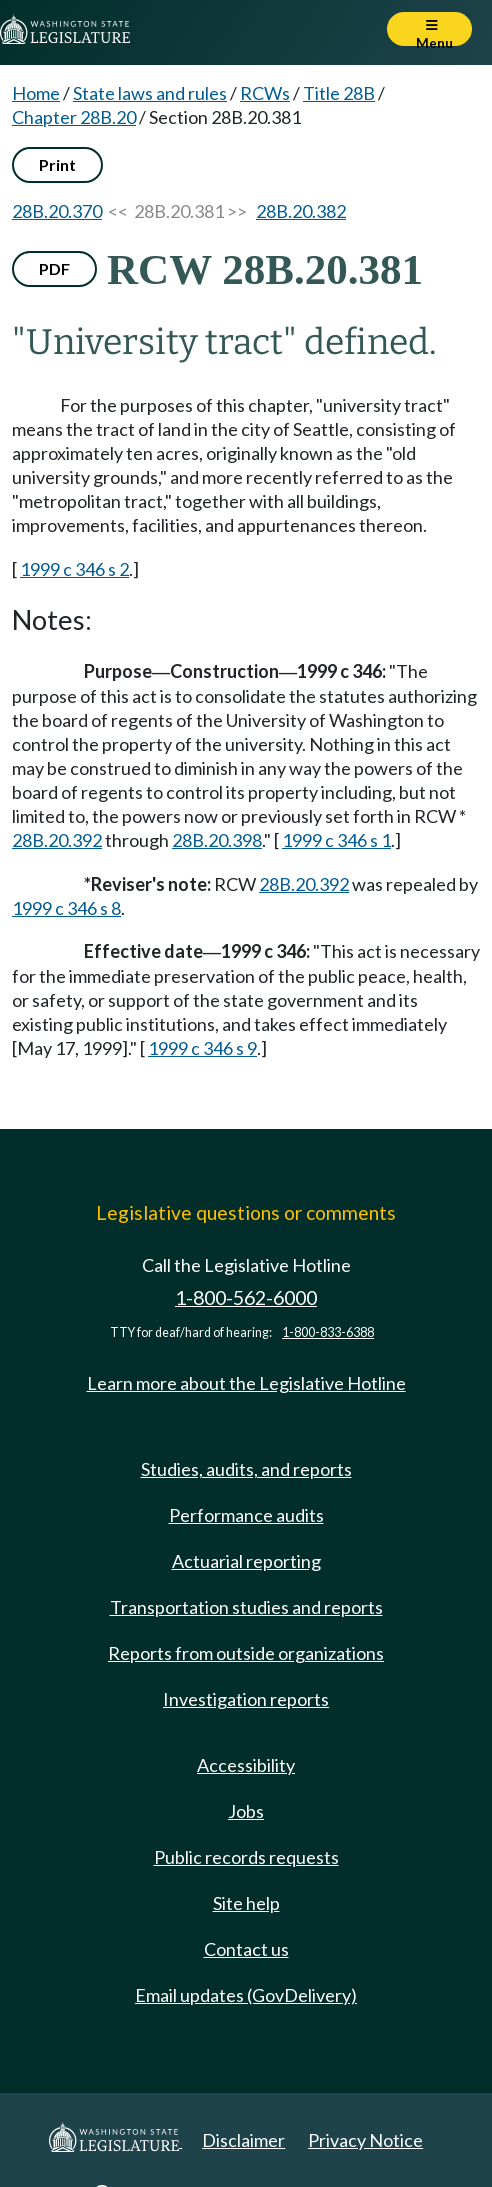 The image size is (492, 2187). I want to click on State laws and rules, so click(150, 93).